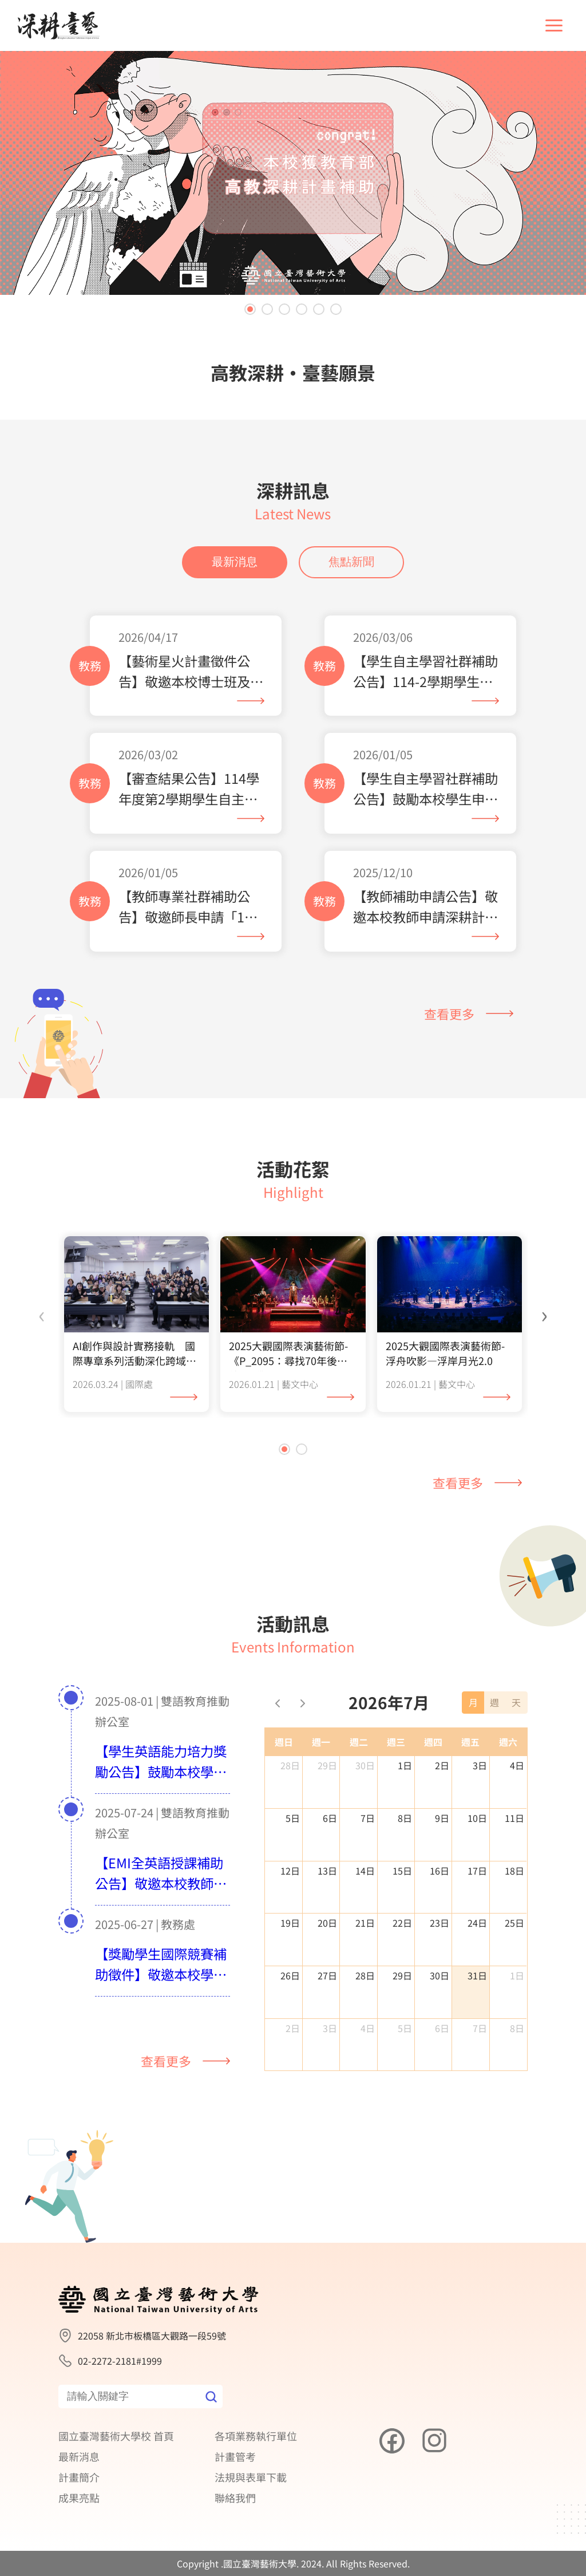  What do you see at coordinates (250, 309) in the screenshot?
I see `[button]` at bounding box center [250, 309].